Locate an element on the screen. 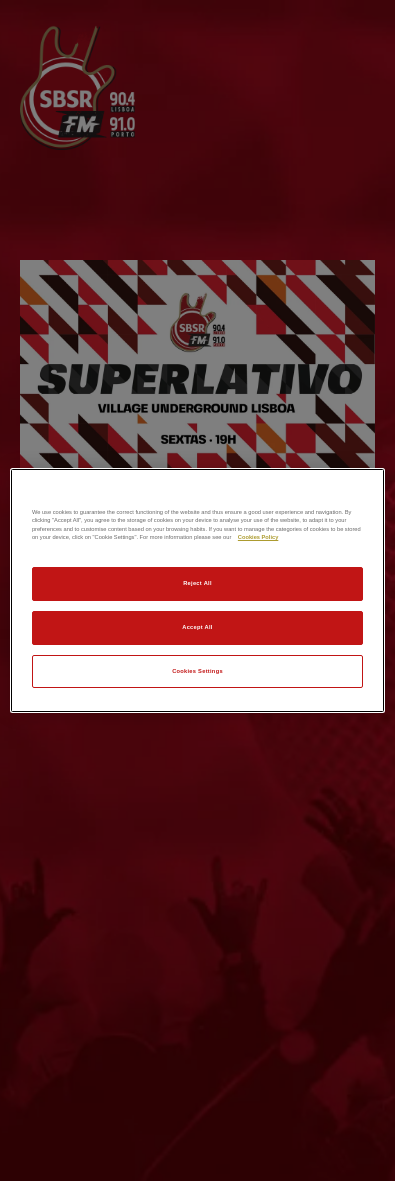 This screenshot has width=395, height=1181. Accept All is located at coordinates (197, 627).